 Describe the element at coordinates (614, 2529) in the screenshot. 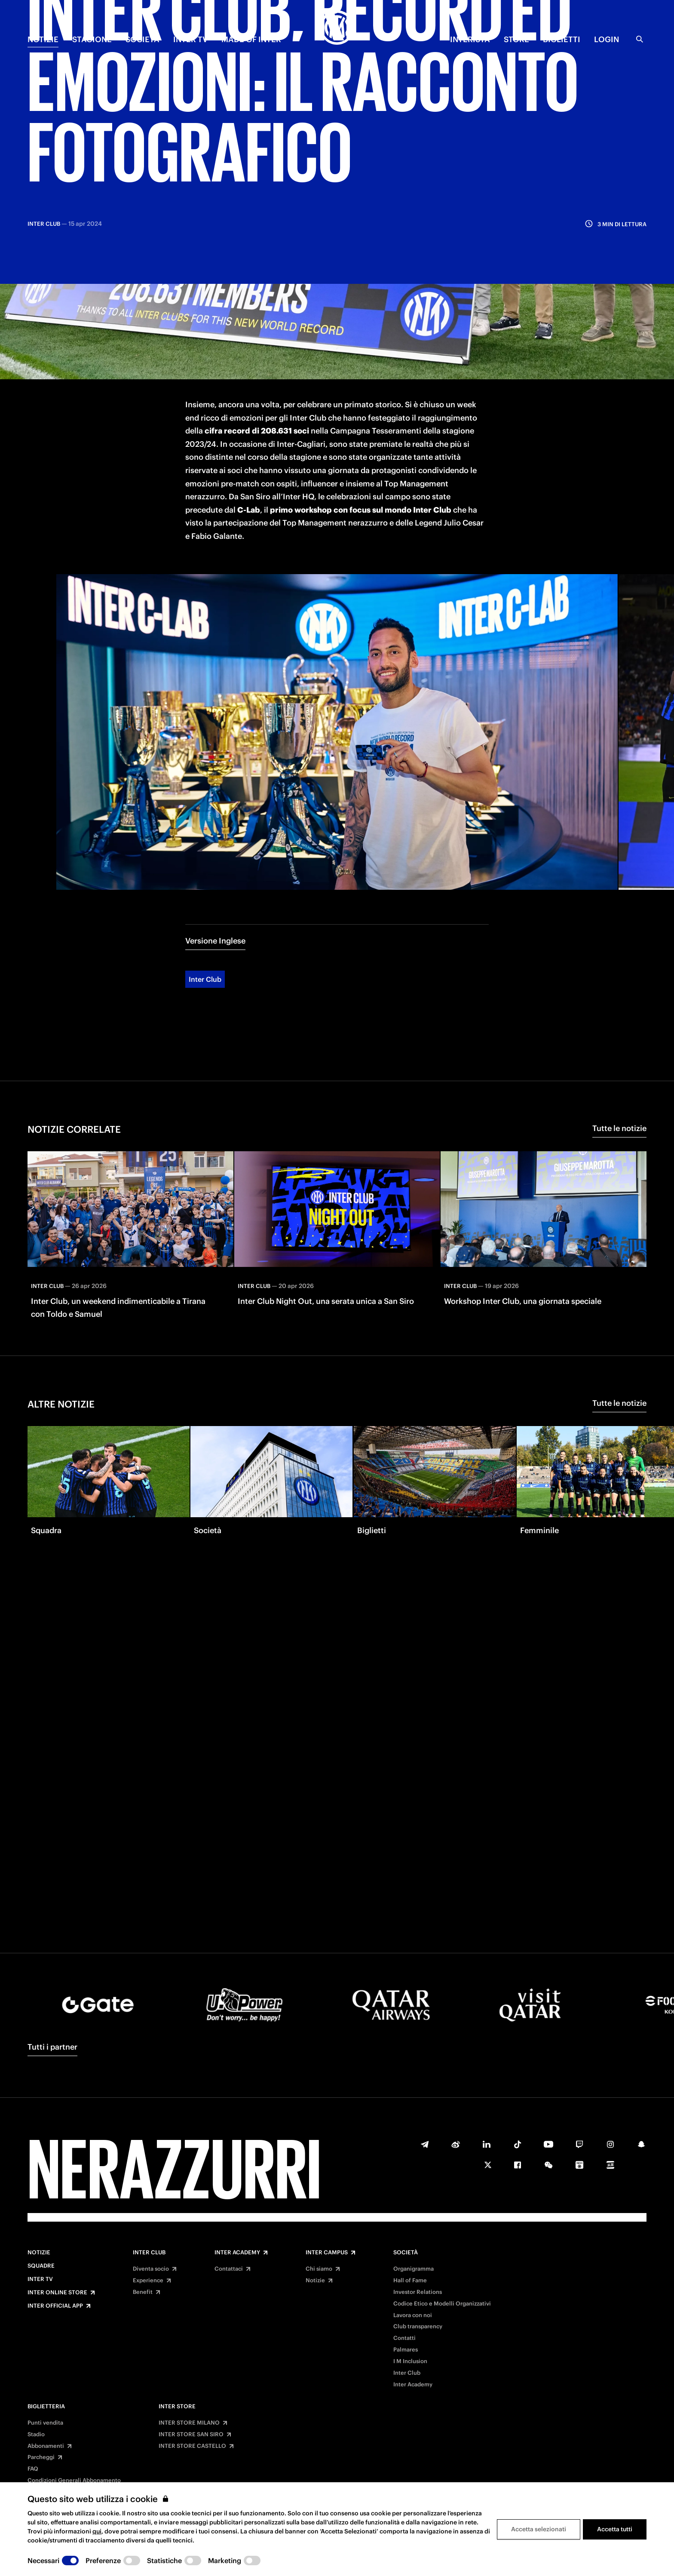

I see `Accetta tutti` at that location.